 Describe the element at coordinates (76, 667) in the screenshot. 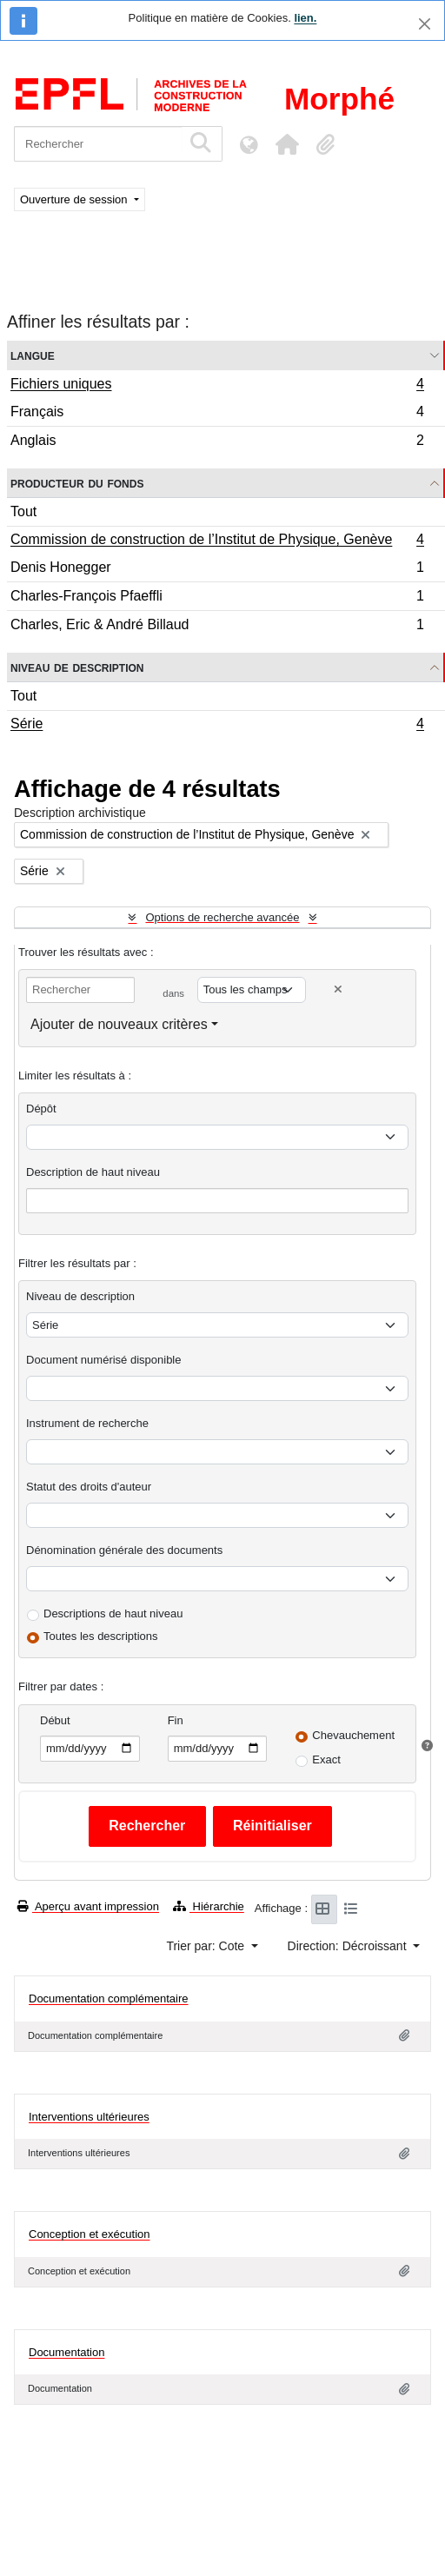

I see `Niveau de description` at that location.